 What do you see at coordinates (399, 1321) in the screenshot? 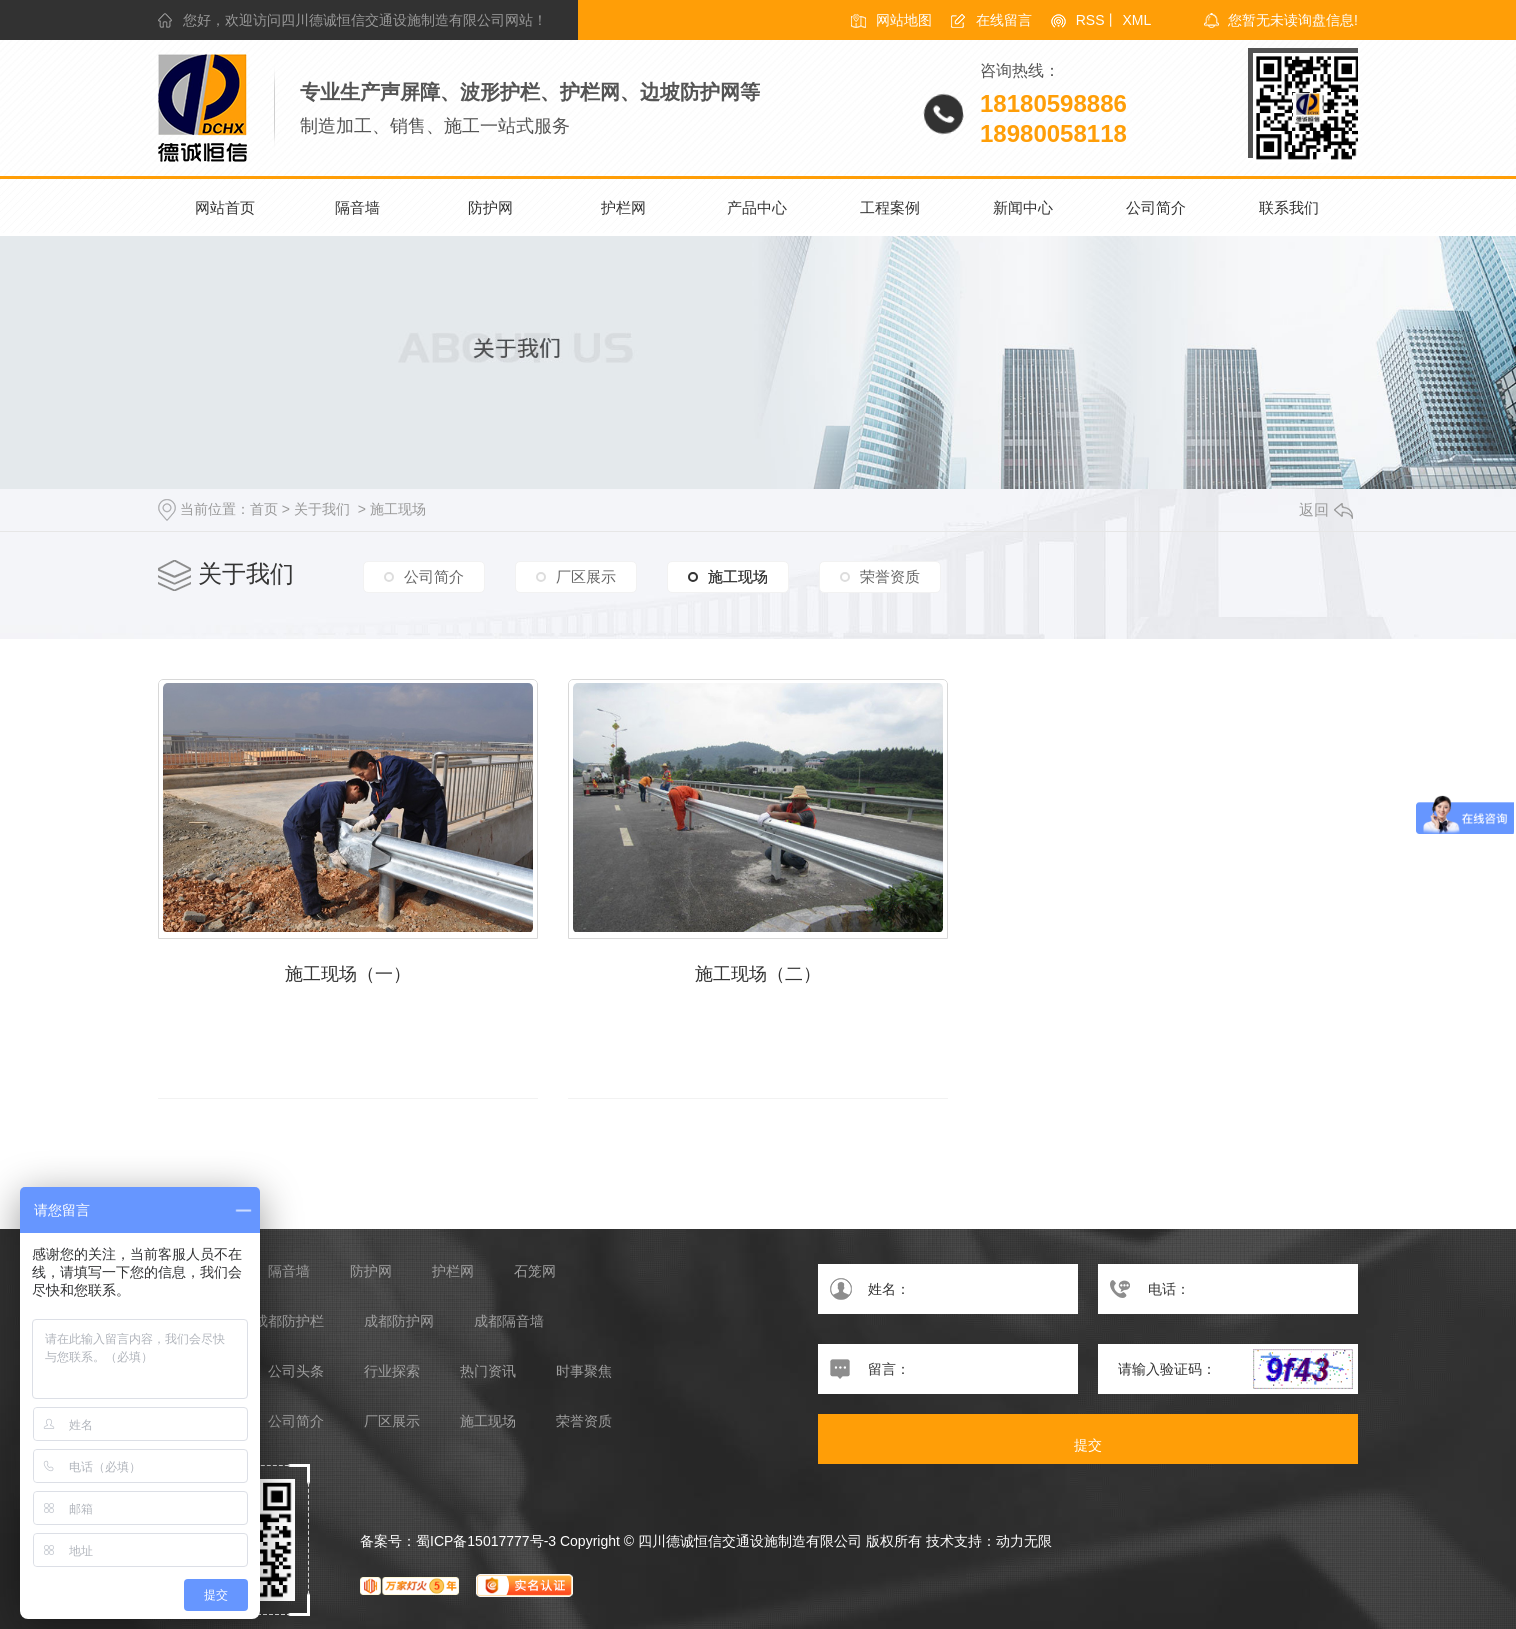
I see `成都防护网` at bounding box center [399, 1321].